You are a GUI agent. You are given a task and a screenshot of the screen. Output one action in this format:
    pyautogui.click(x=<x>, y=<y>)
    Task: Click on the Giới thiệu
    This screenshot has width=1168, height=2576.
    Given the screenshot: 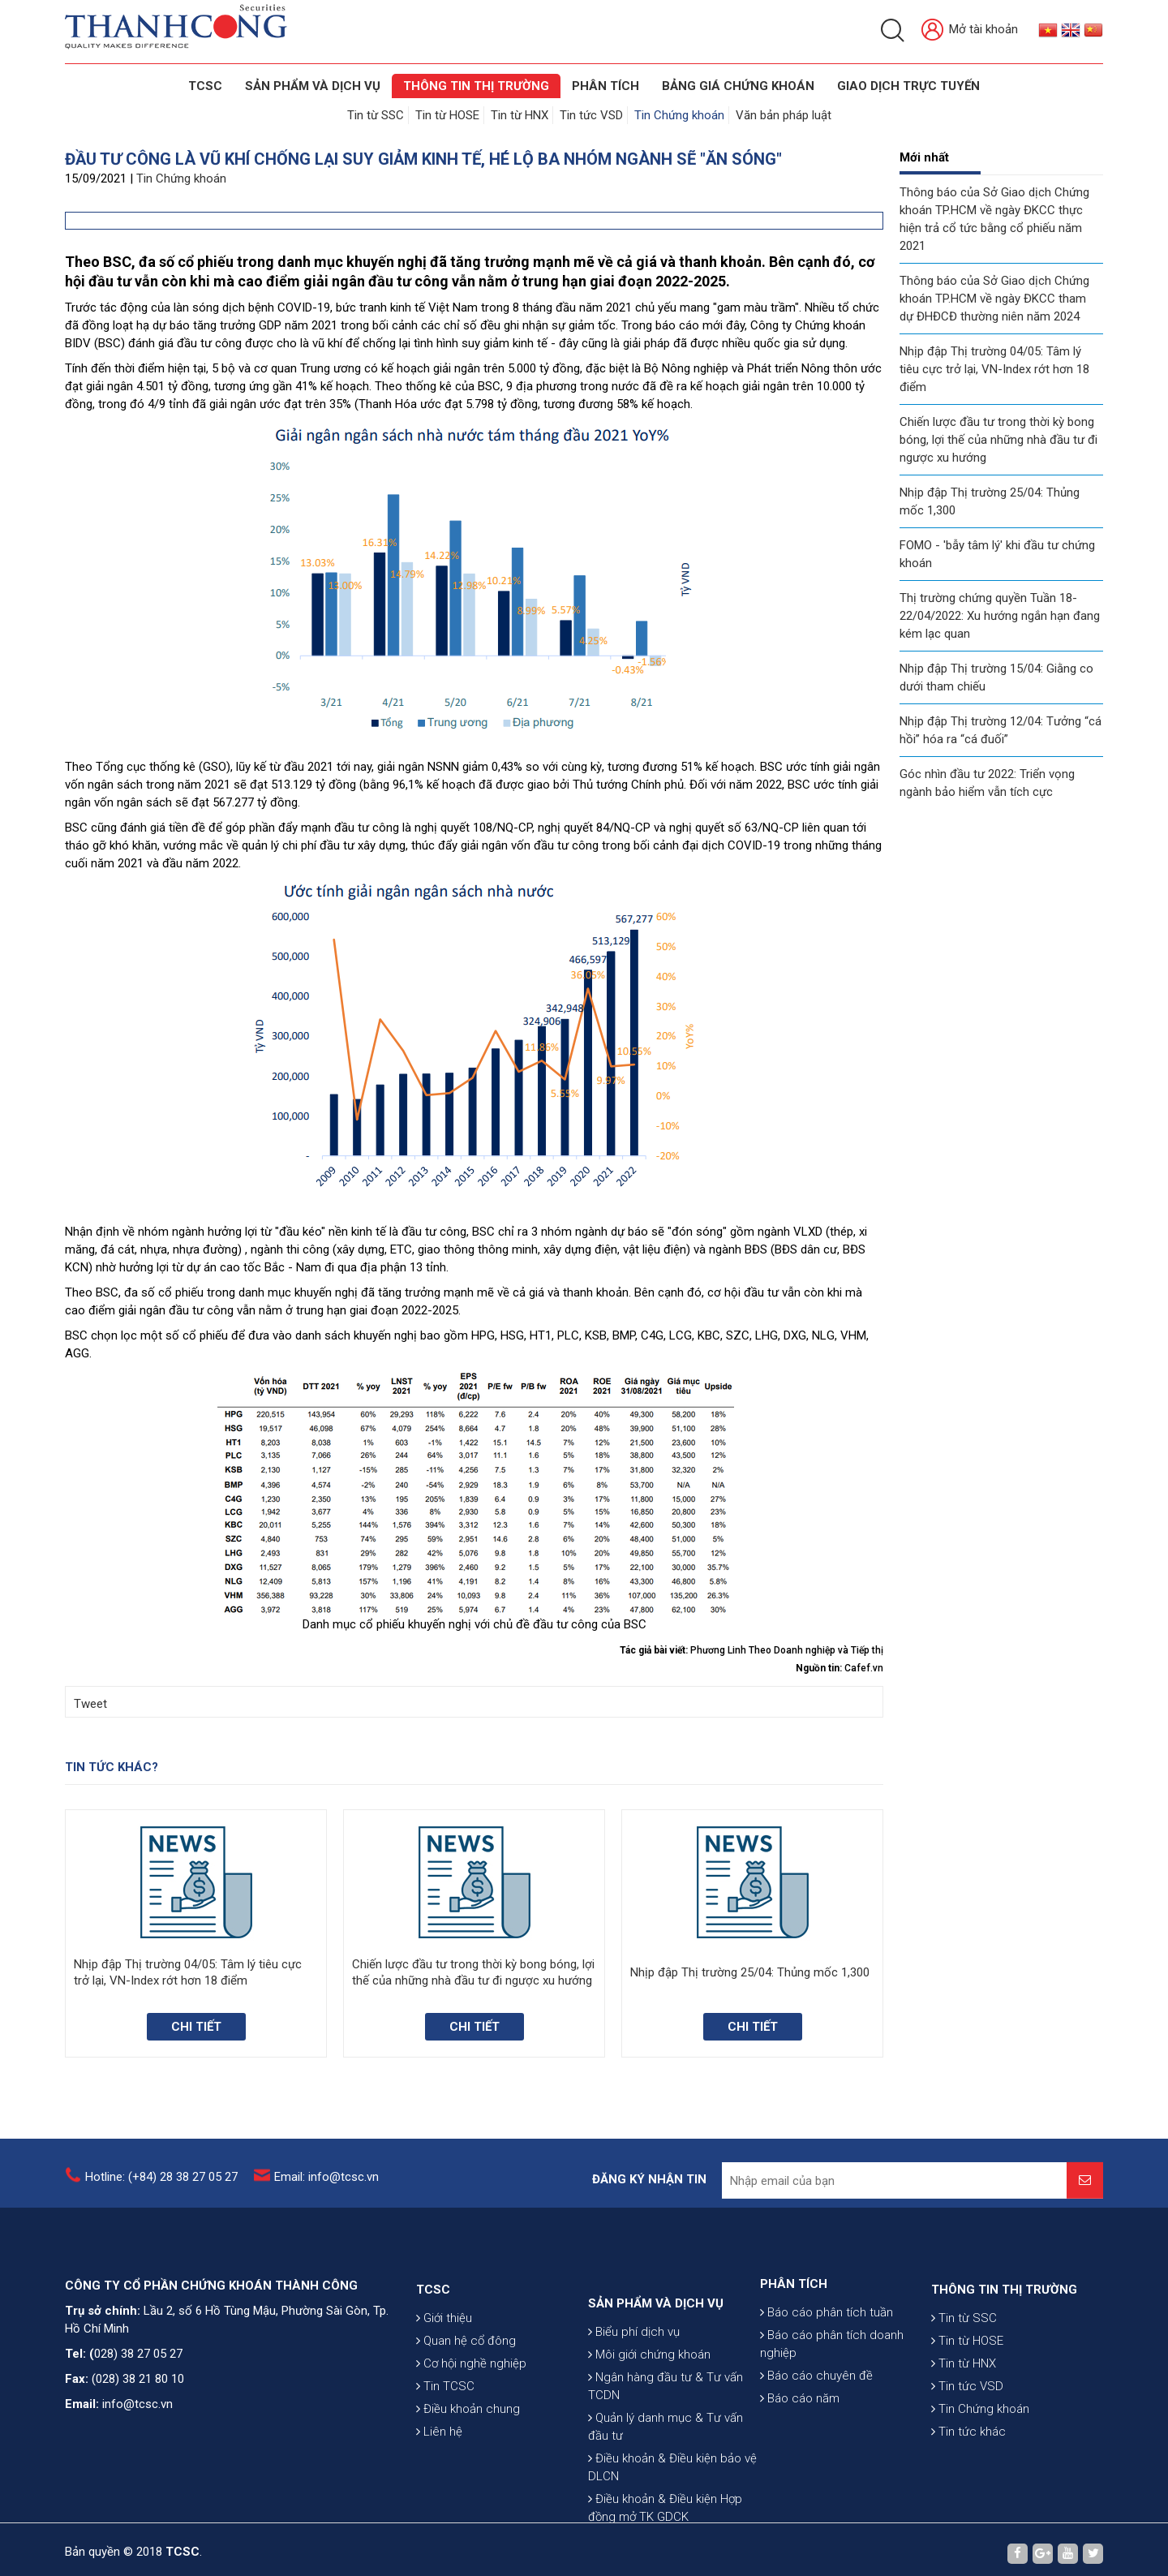 What is the action you would take?
    pyautogui.click(x=444, y=2375)
    